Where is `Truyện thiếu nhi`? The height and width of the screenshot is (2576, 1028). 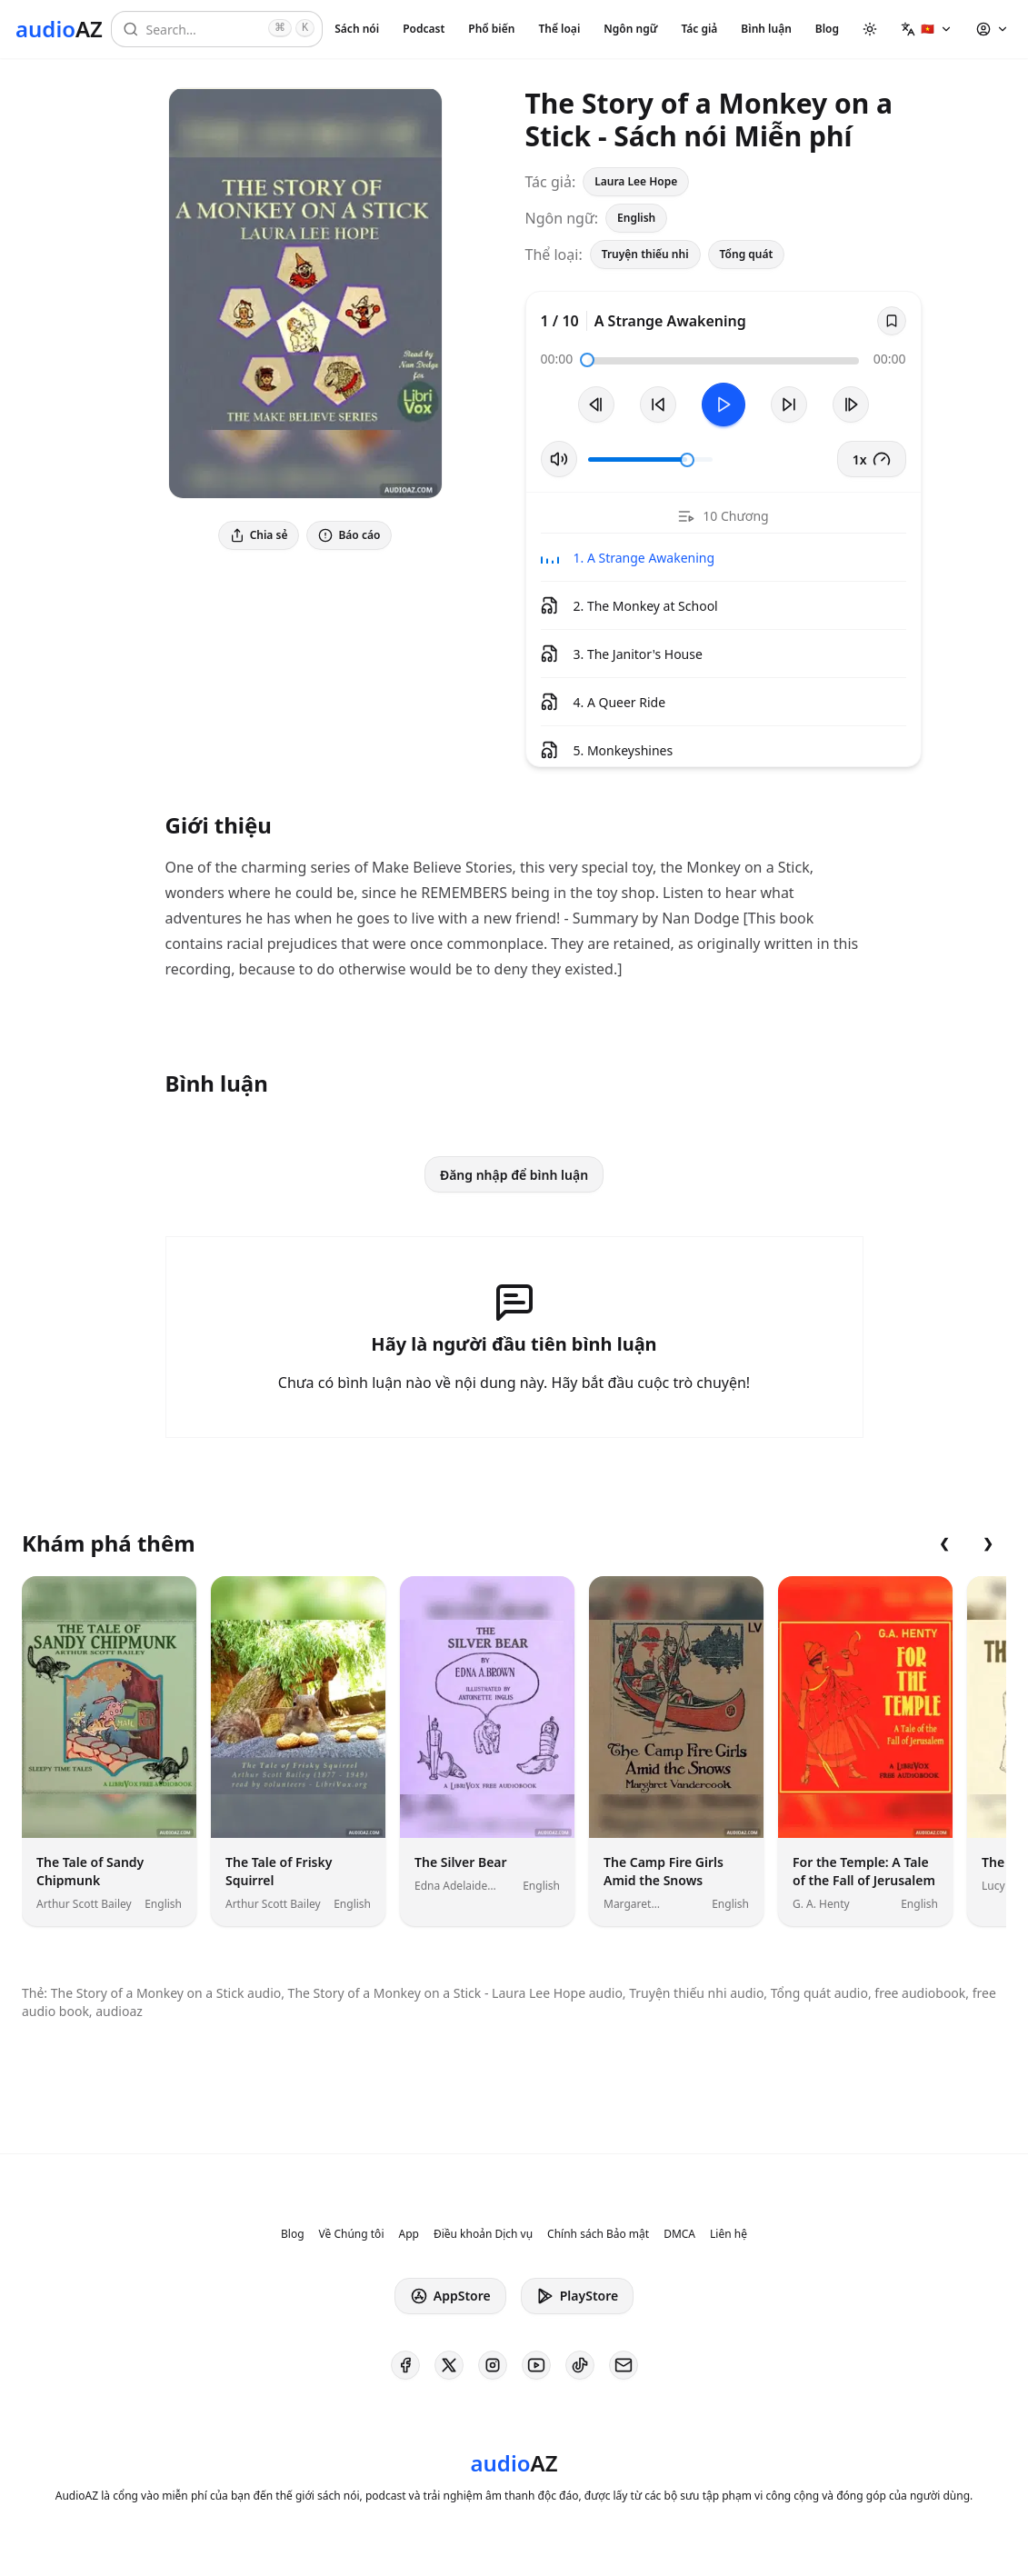 Truyện thiếu nhi is located at coordinates (645, 254).